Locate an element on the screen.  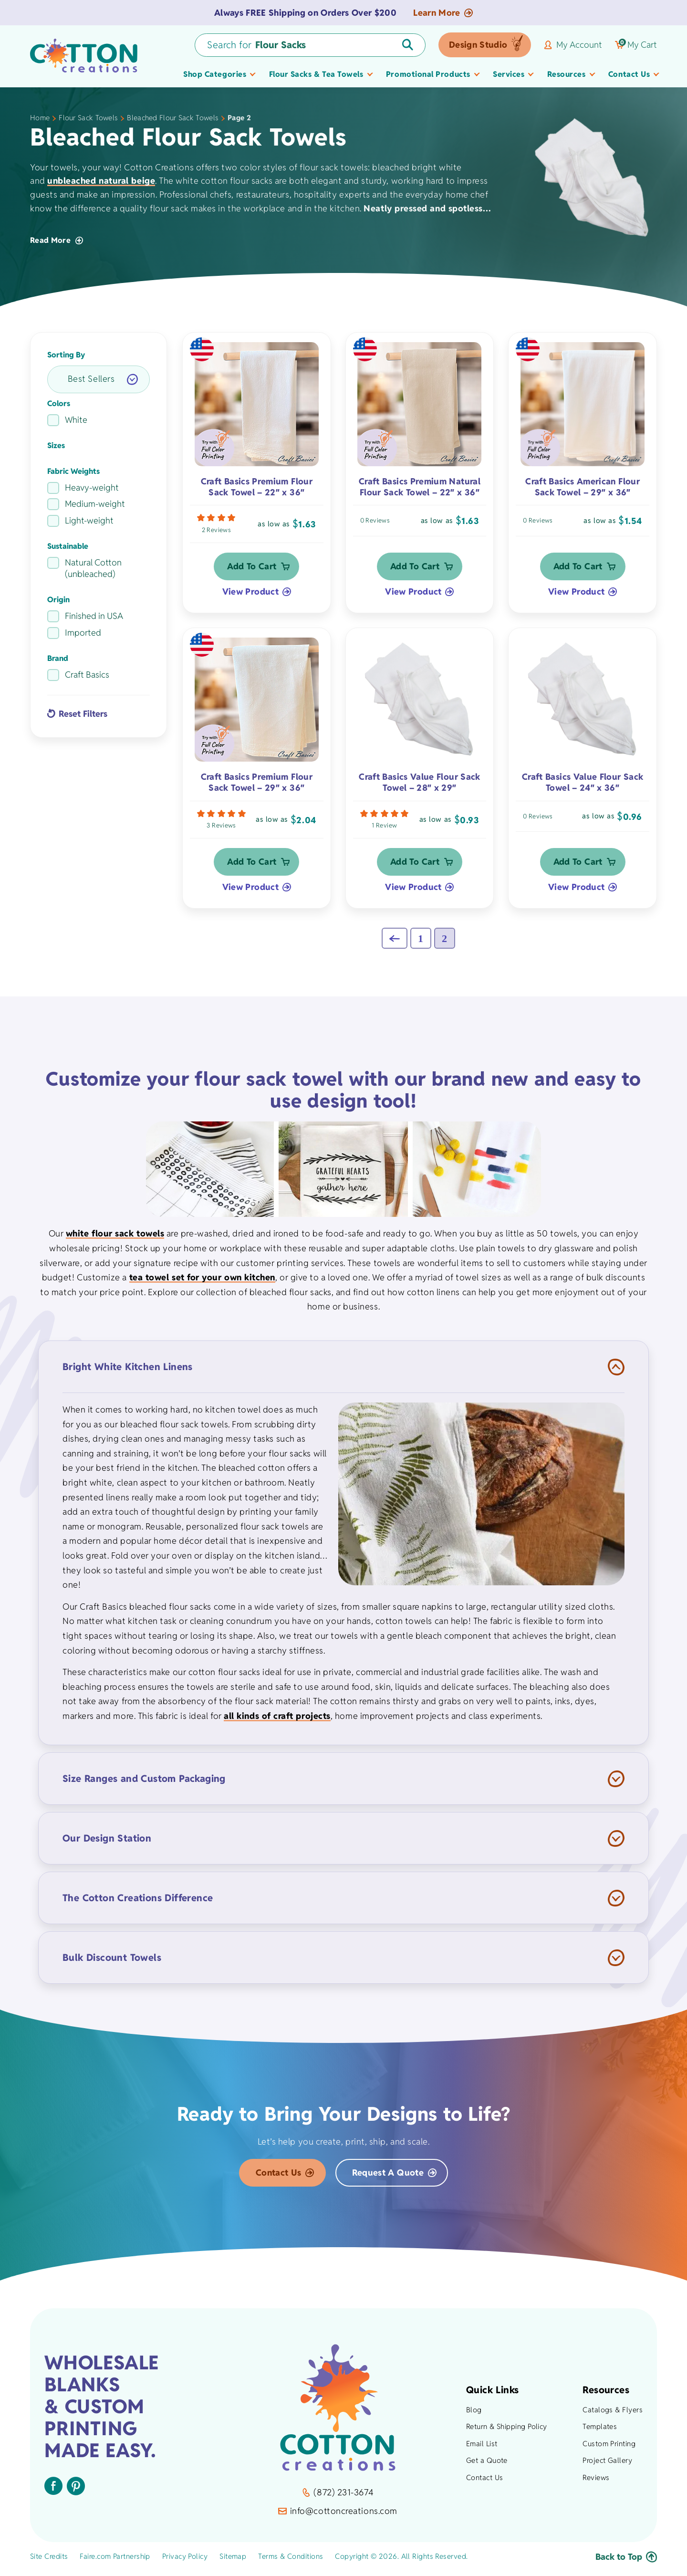
Bleached Flour Sack Towels is located at coordinates (173, 117).